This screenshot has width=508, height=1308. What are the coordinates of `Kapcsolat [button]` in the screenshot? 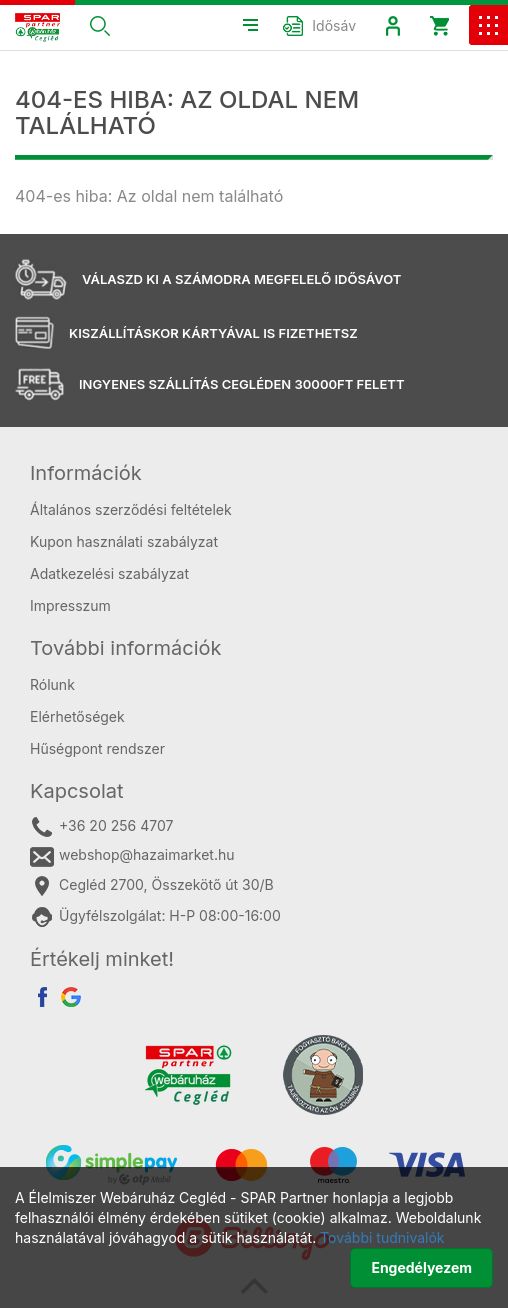 It's located at (77, 791).